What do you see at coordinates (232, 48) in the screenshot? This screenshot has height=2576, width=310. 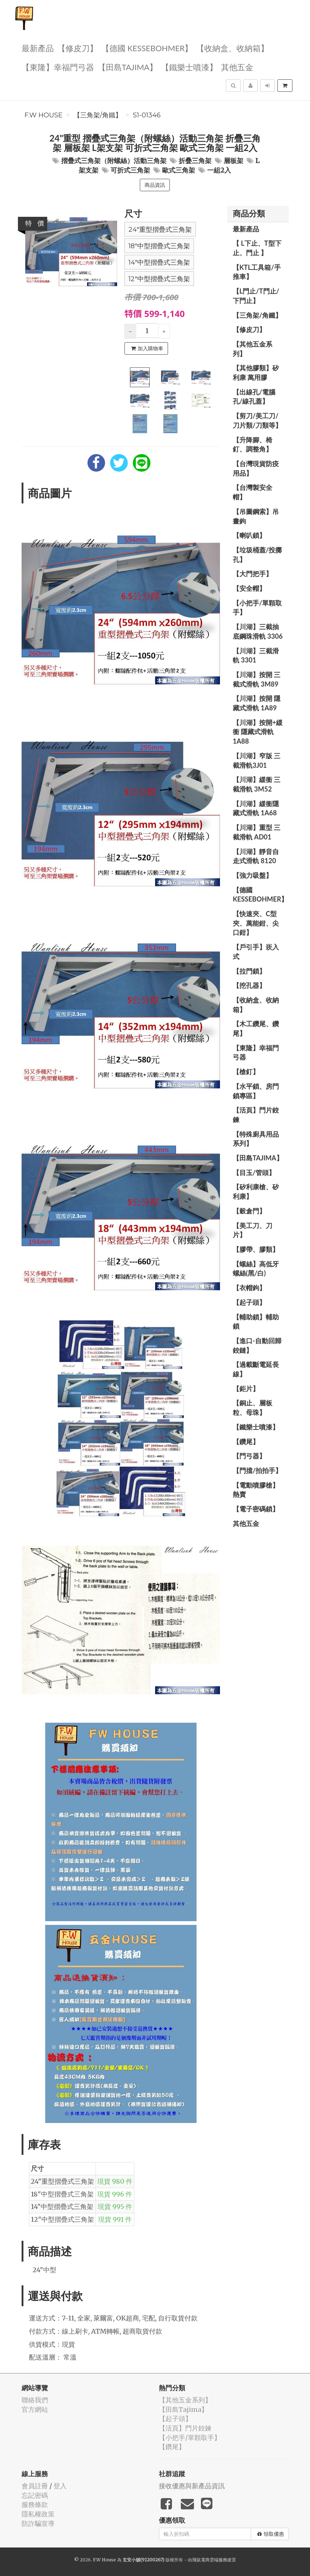 I see `【收納盒、收納箱】` at bounding box center [232, 48].